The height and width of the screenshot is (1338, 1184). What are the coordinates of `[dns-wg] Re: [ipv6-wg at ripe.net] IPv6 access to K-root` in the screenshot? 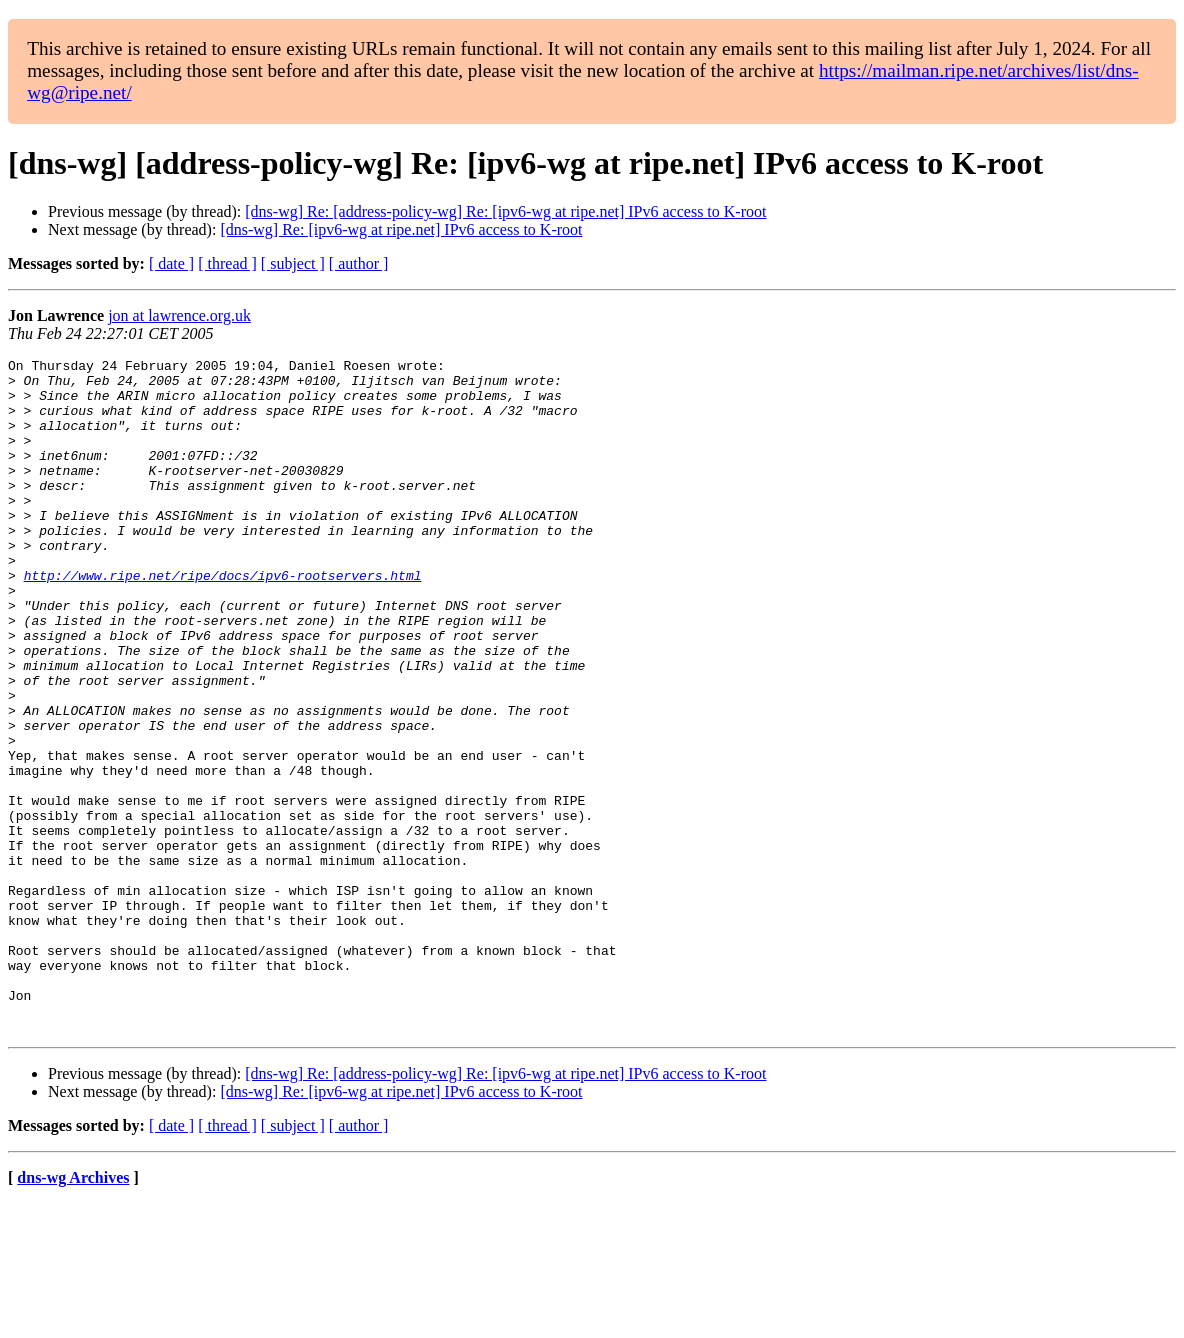 It's located at (401, 229).